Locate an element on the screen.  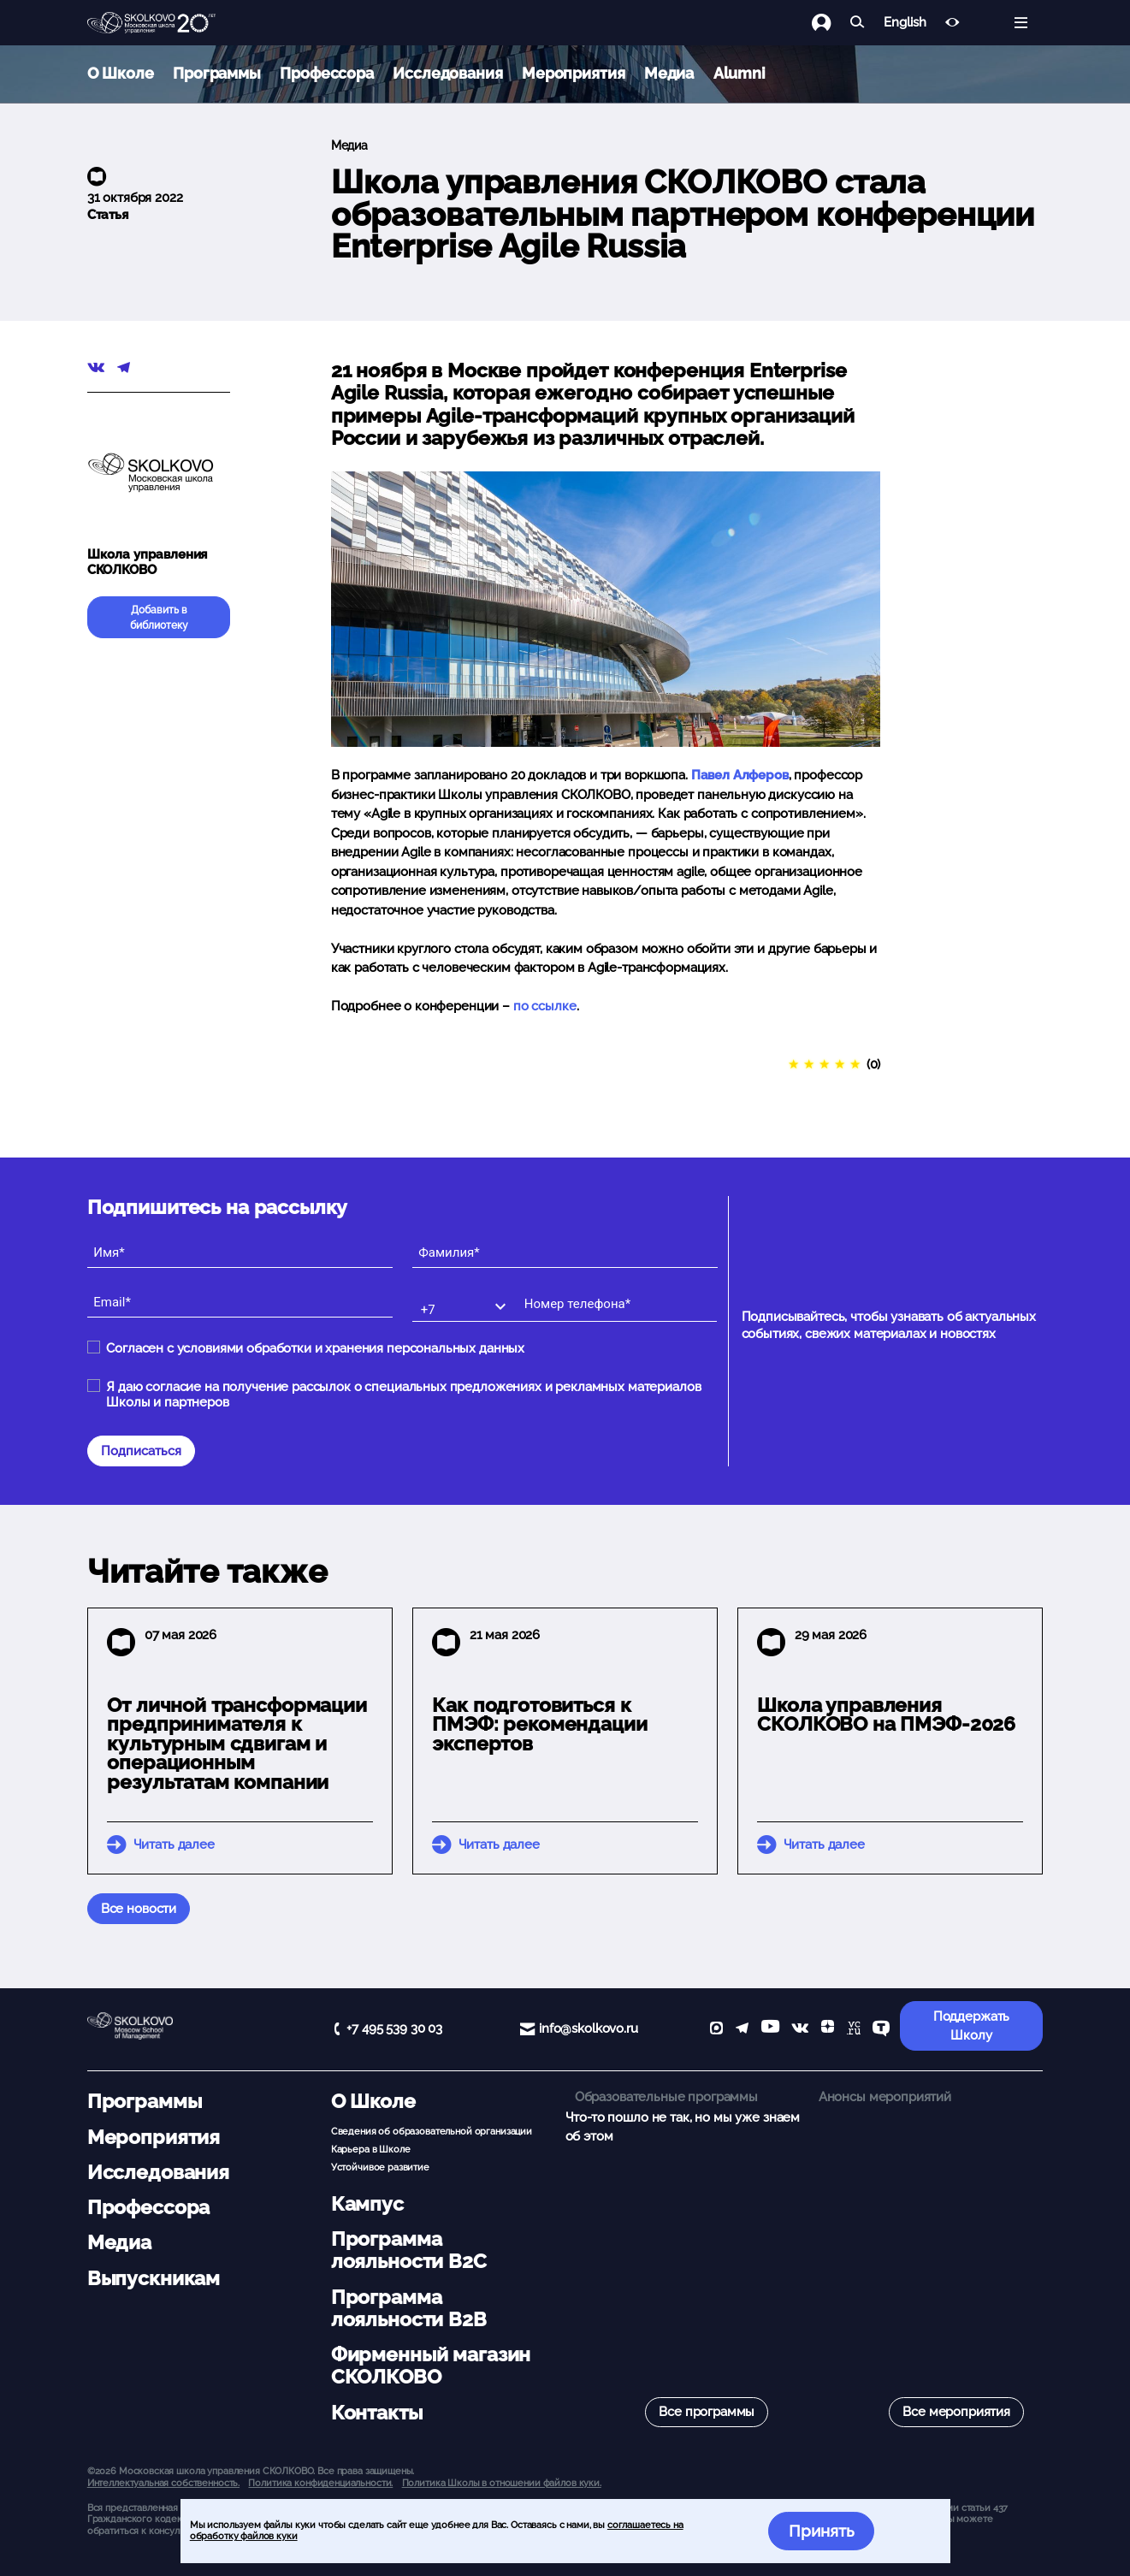
[Версия для слабовидящих] is located at coordinates (952, 22).